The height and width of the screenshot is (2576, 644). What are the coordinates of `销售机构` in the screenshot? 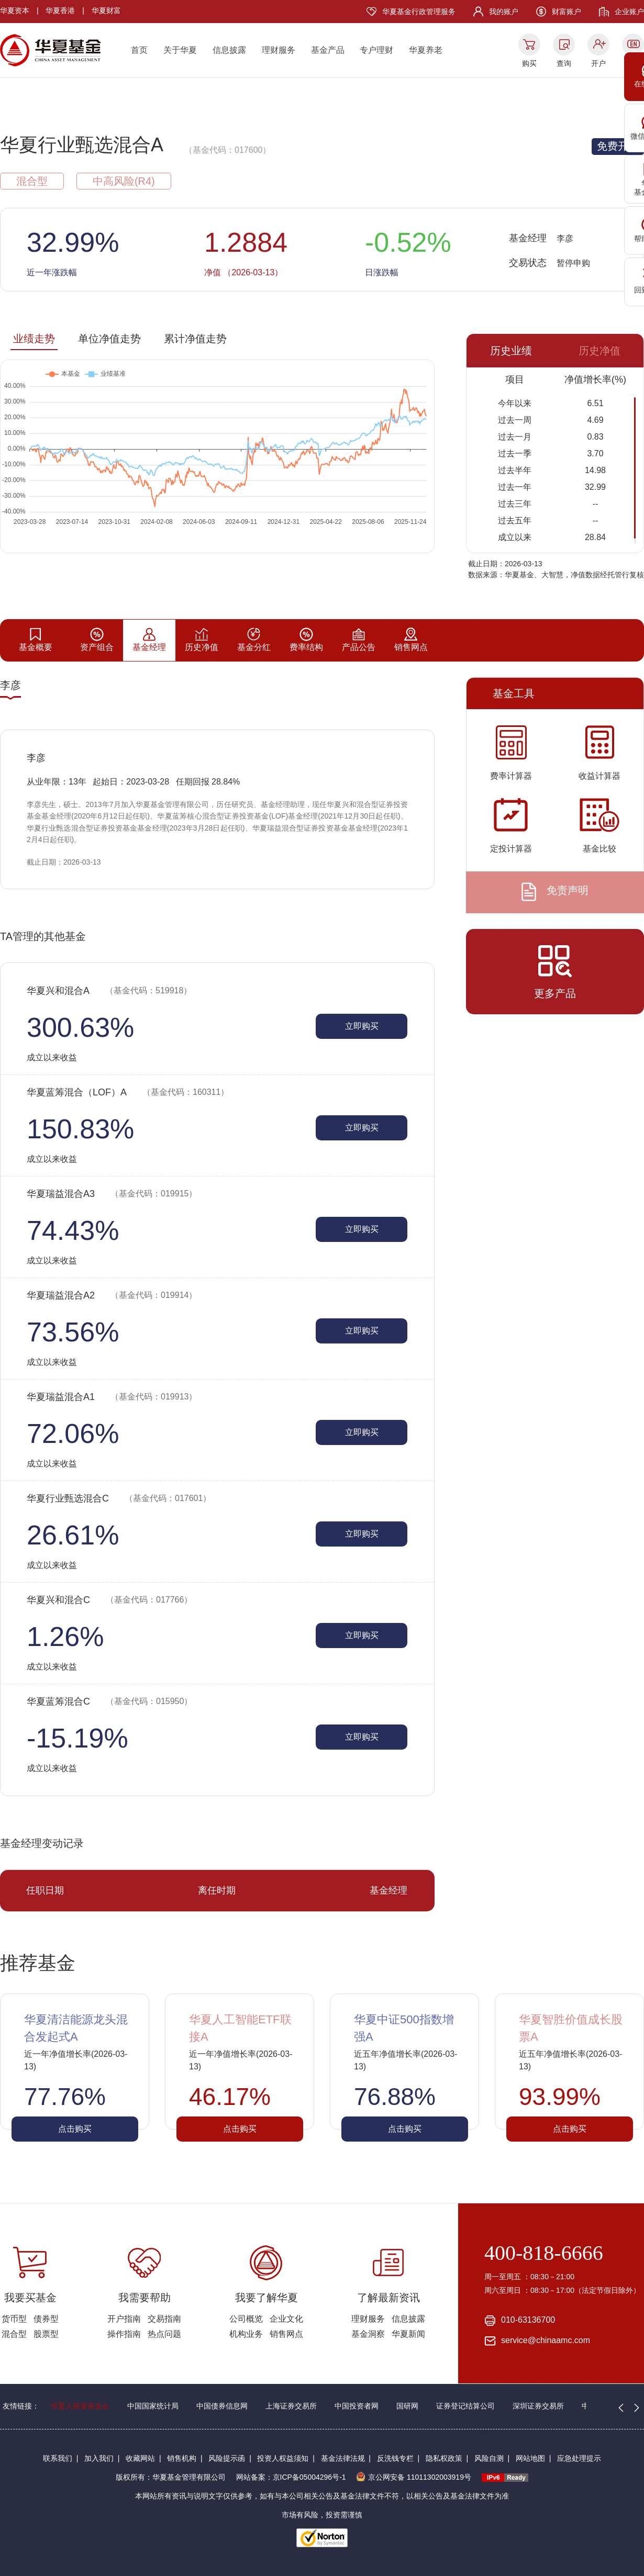 It's located at (181, 2458).